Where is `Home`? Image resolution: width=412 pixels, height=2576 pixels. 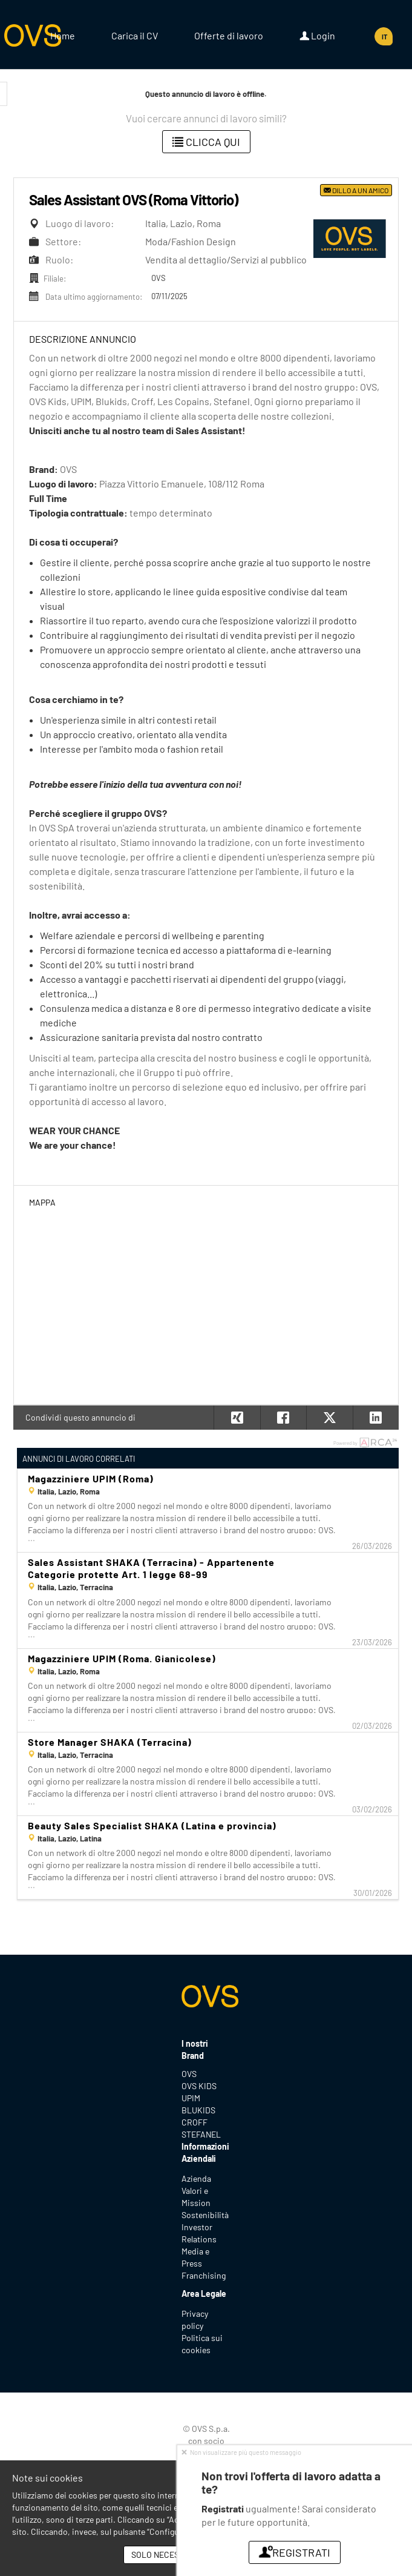
Home is located at coordinates (62, 35).